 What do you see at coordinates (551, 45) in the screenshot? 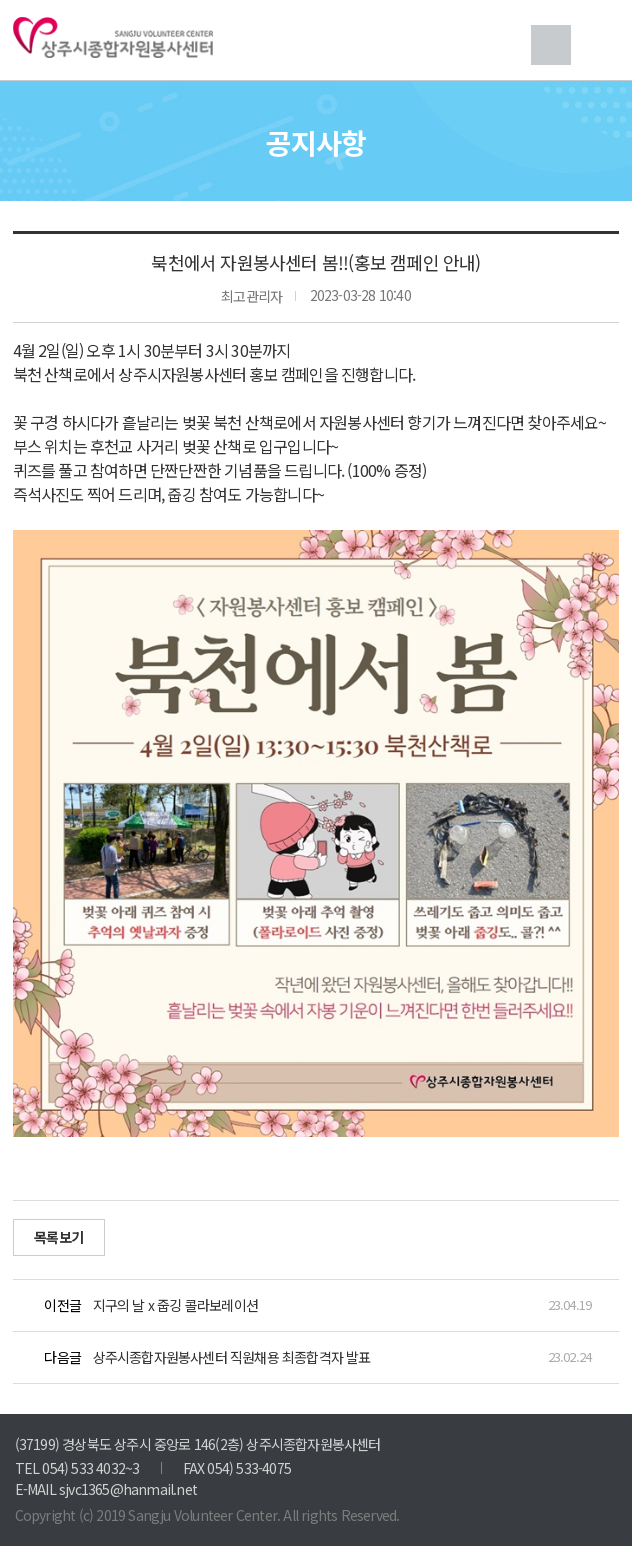
I see `검색` at bounding box center [551, 45].